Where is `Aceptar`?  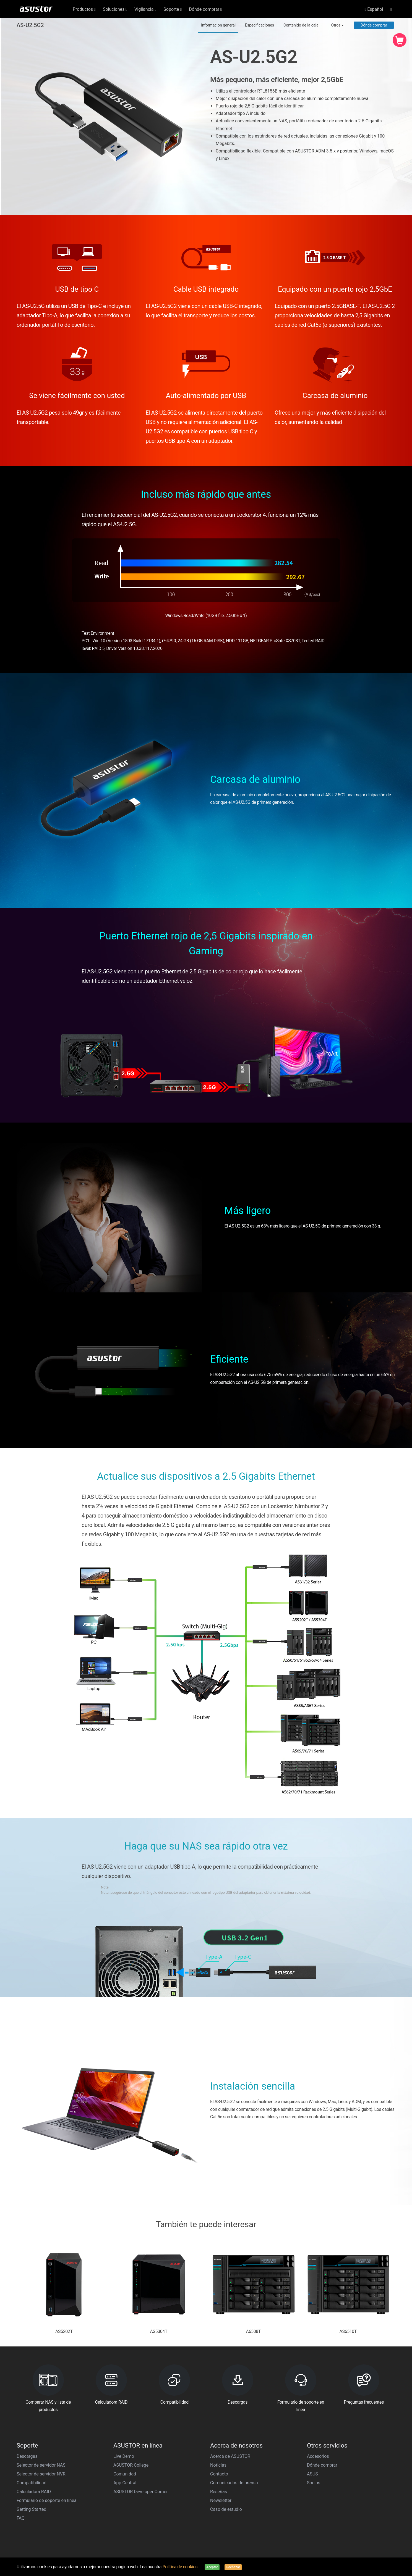
Aceptar is located at coordinates (212, 2567).